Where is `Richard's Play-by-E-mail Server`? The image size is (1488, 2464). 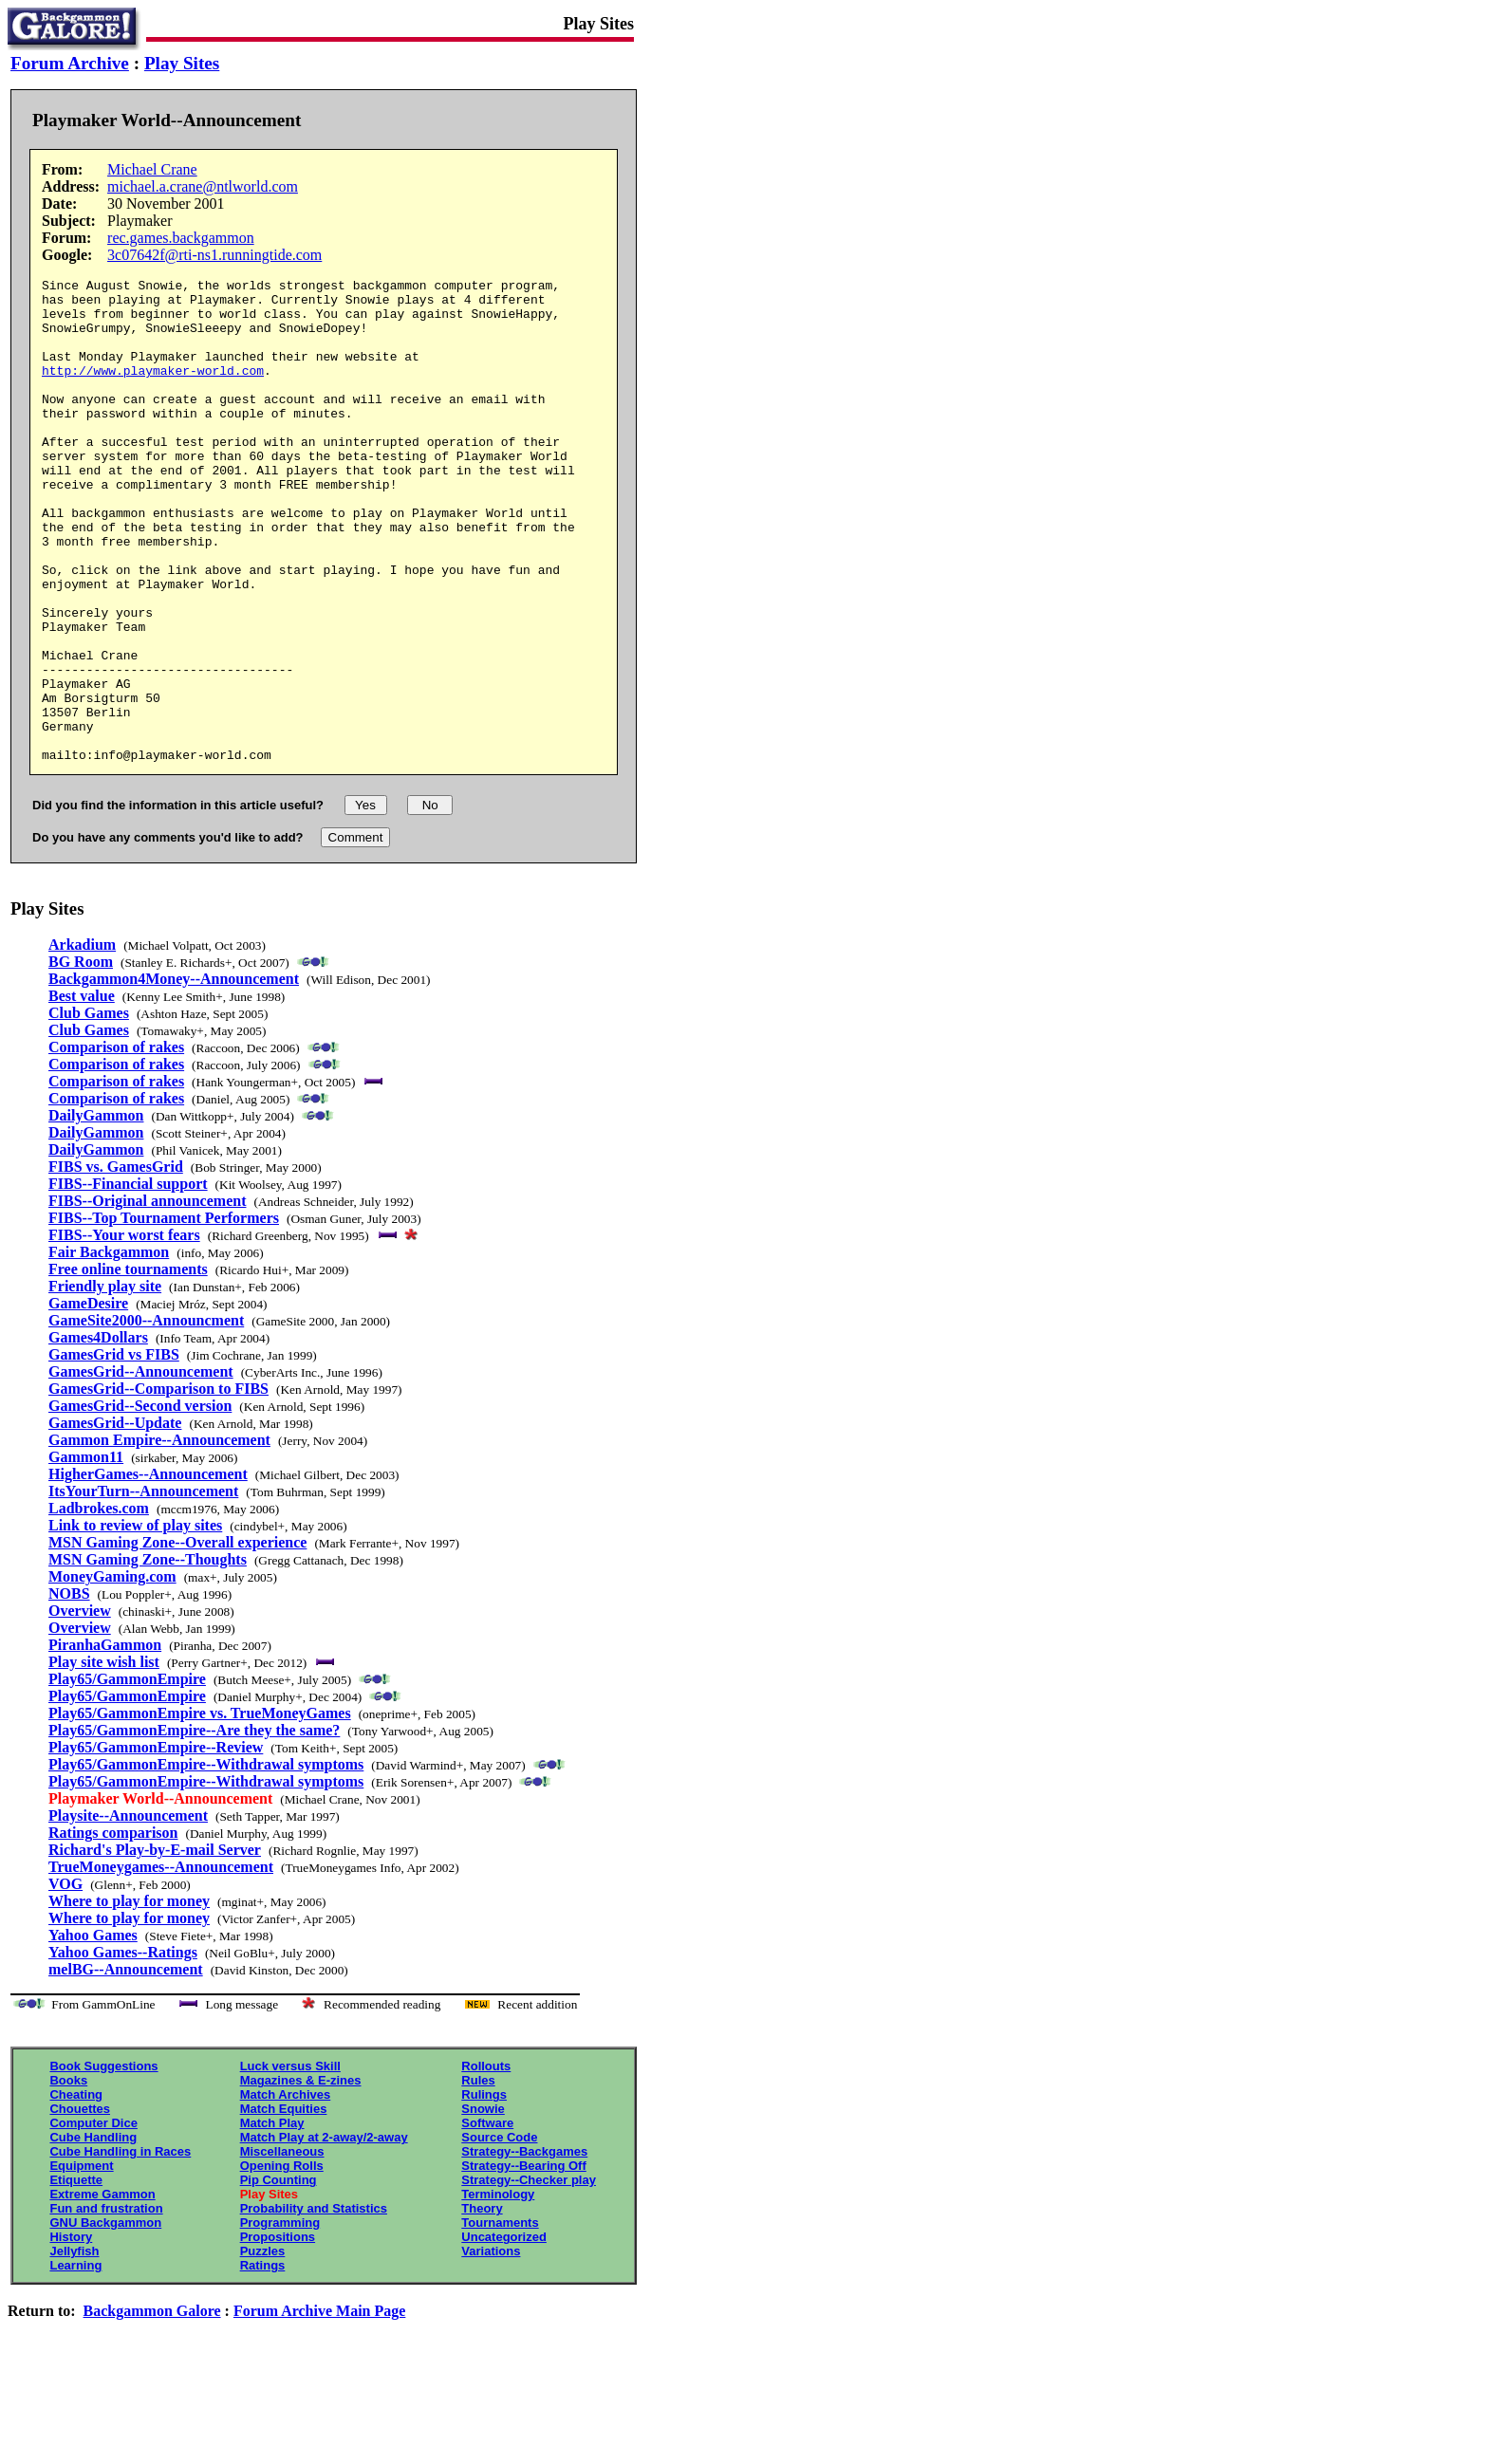 Richard's Play-by-E-mail Server is located at coordinates (154, 1946).